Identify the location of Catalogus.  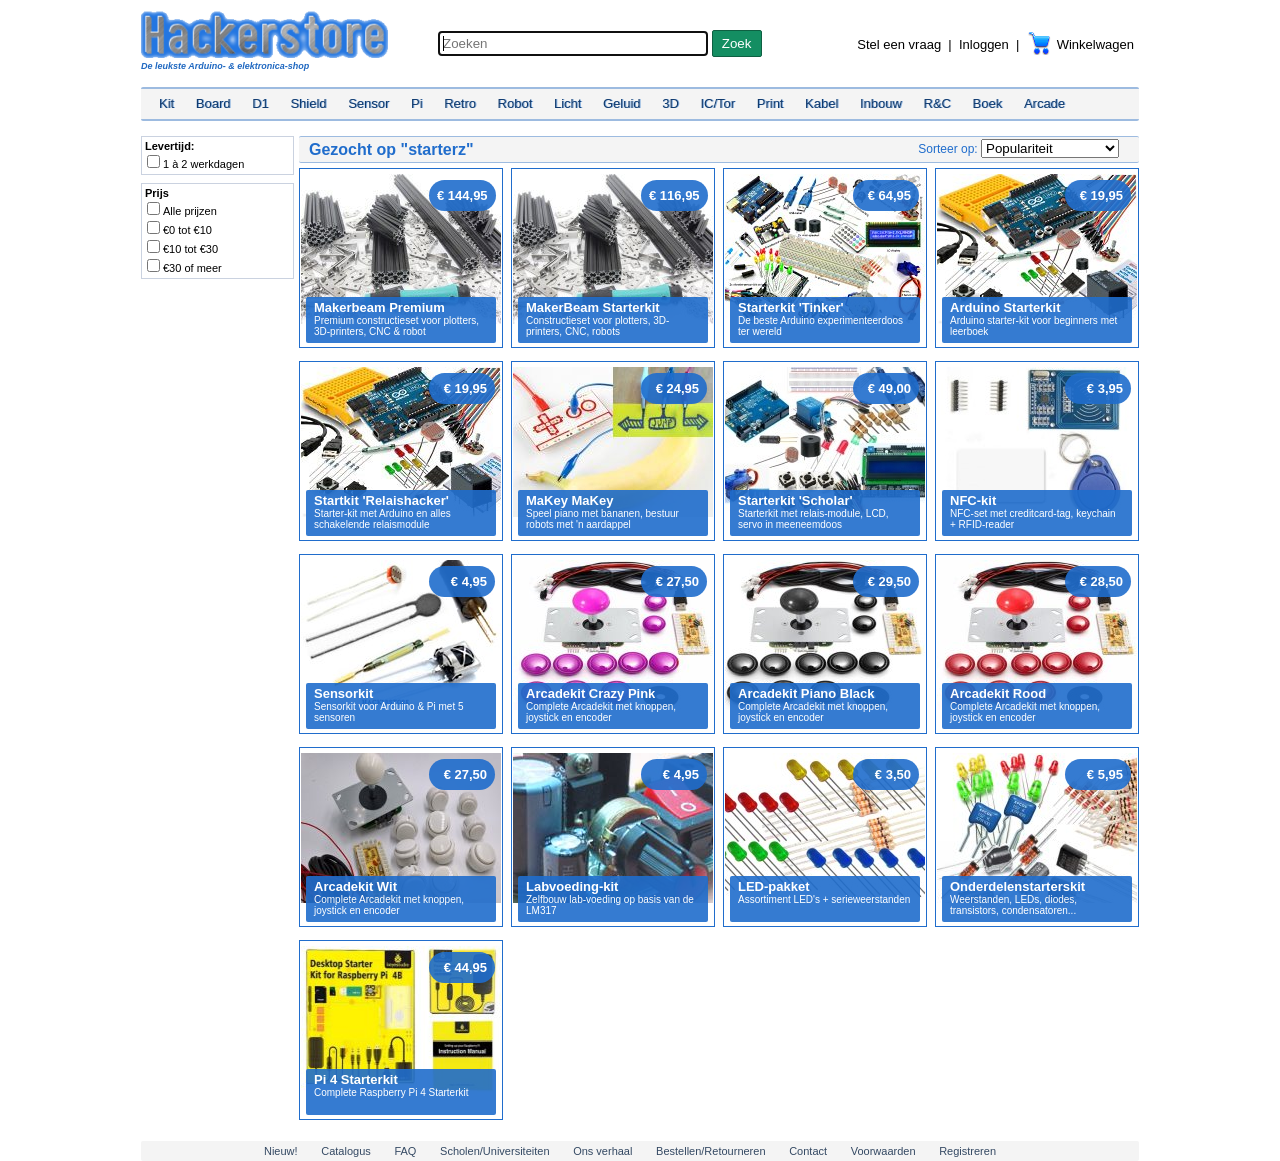
(346, 1151).